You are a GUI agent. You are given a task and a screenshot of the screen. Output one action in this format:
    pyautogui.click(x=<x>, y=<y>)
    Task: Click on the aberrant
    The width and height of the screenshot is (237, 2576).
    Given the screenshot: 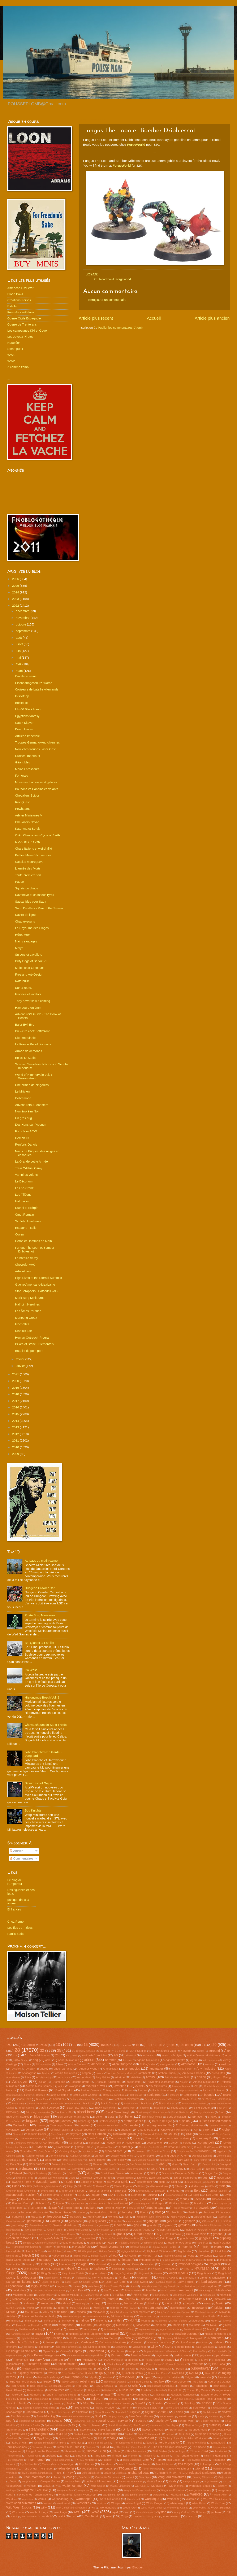 What is the action you would take?
    pyautogui.click(x=130, y=2055)
    